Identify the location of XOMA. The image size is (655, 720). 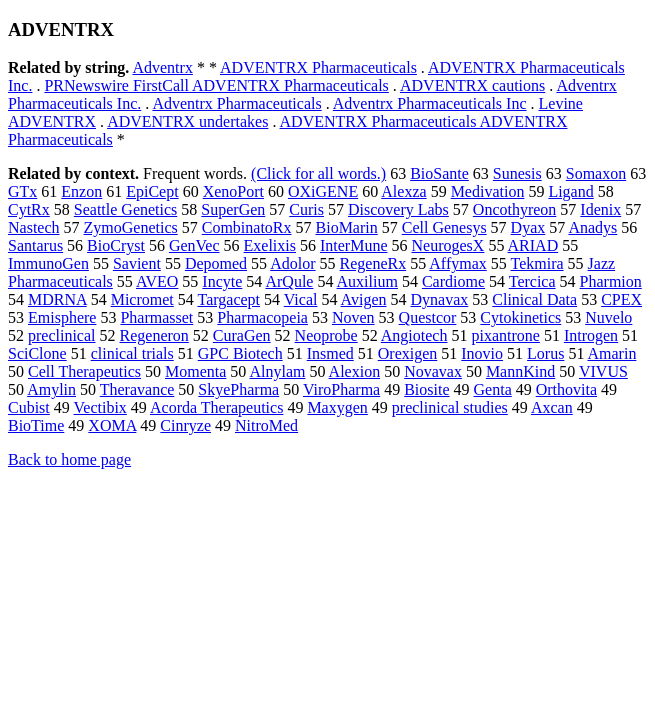
(112, 425).